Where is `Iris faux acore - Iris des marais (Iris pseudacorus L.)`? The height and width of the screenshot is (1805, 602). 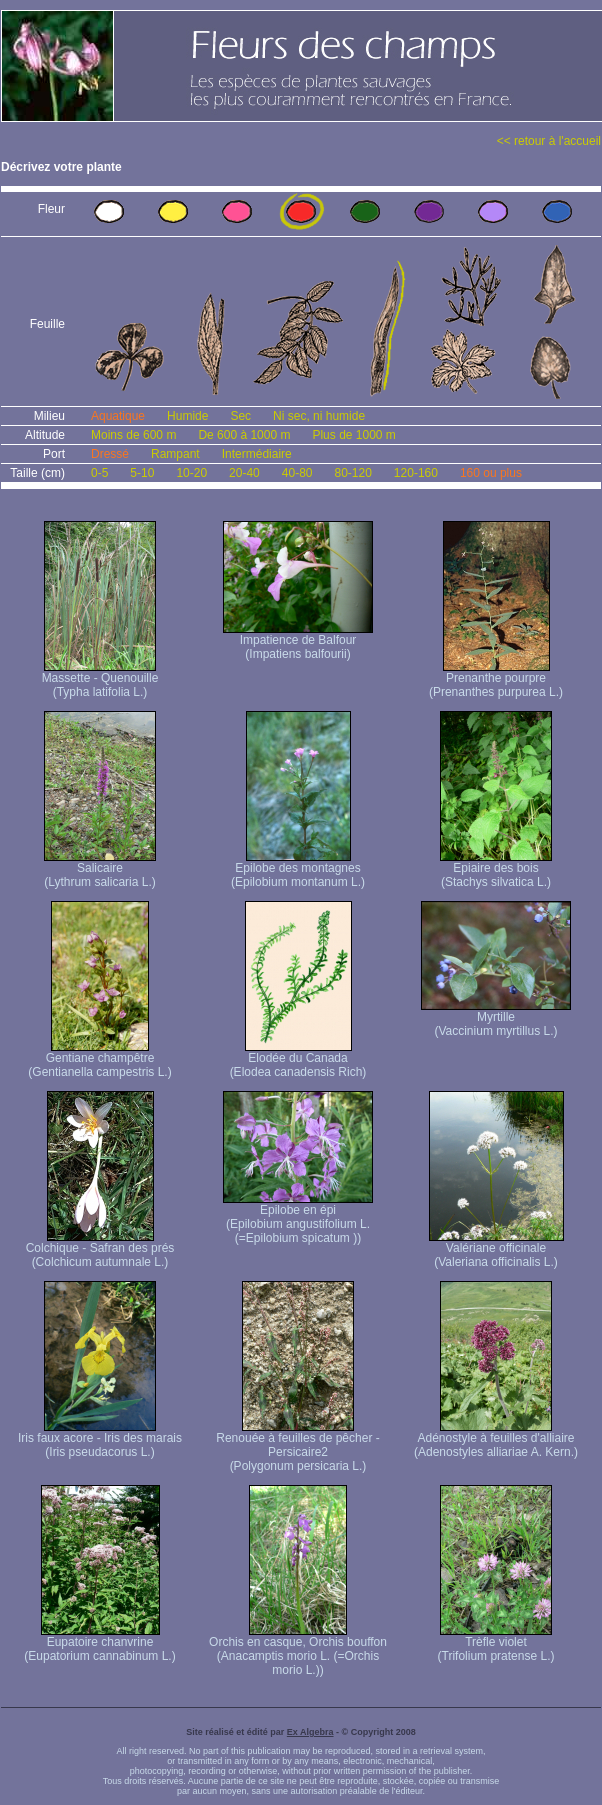
Iris faux acore - Iris des marais (Iris pseudacorus L.) is located at coordinates (100, 1439).